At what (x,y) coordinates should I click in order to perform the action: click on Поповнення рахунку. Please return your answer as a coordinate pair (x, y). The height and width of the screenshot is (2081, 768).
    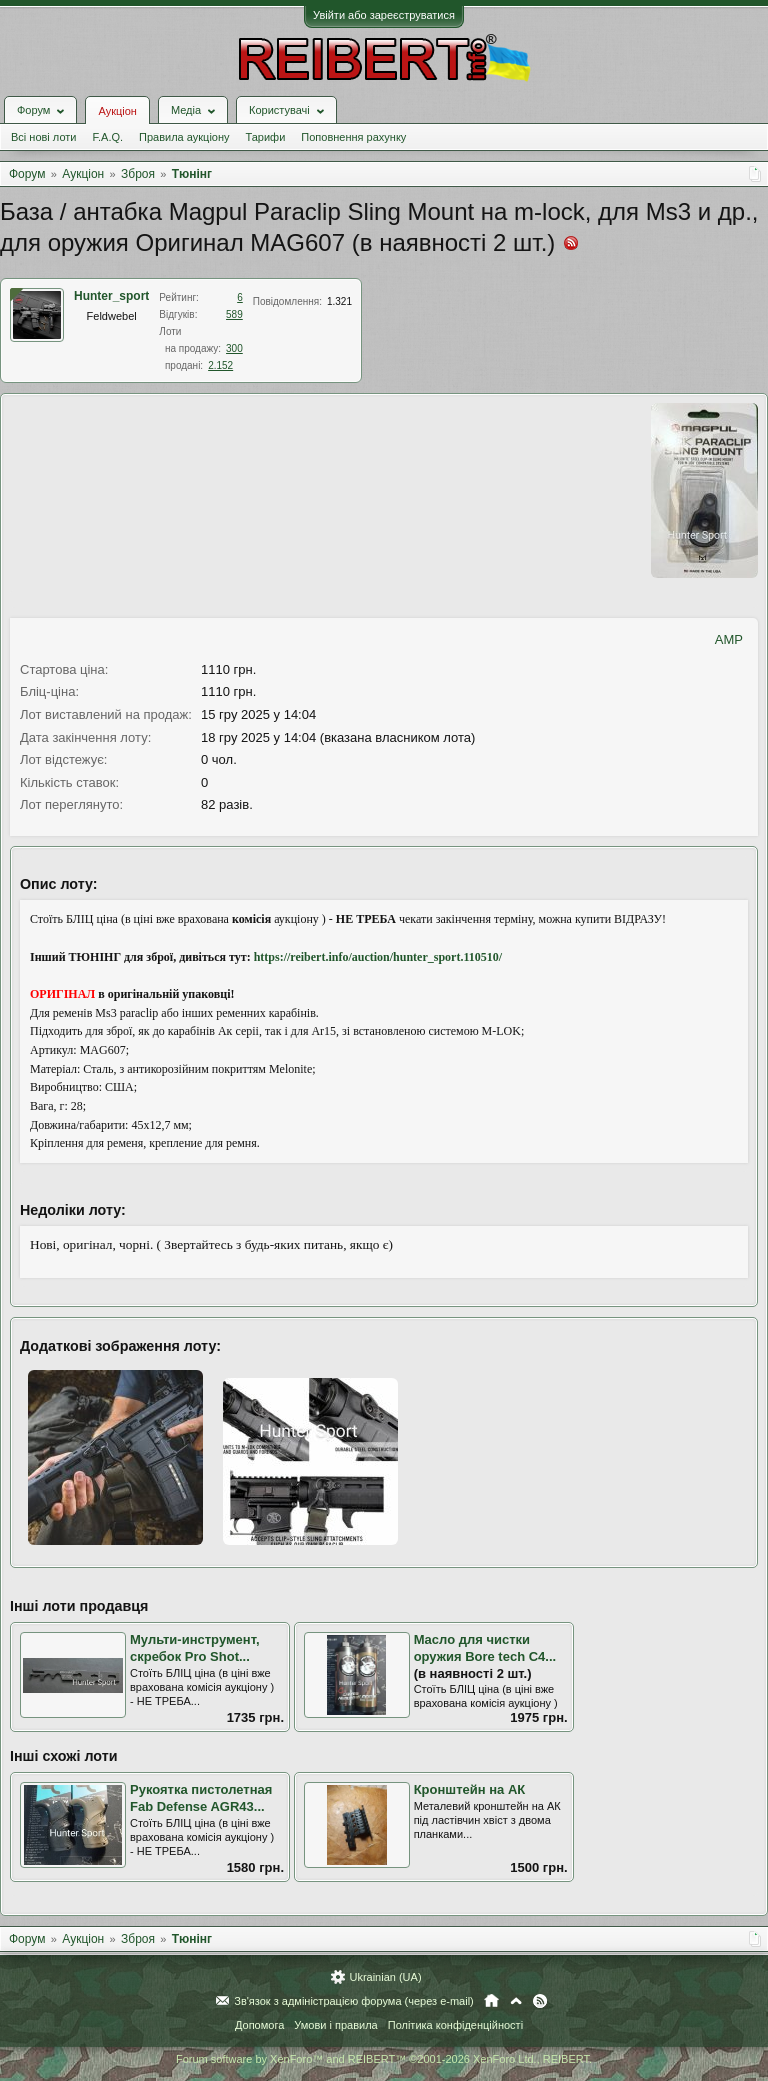
    Looking at the image, I should click on (353, 137).